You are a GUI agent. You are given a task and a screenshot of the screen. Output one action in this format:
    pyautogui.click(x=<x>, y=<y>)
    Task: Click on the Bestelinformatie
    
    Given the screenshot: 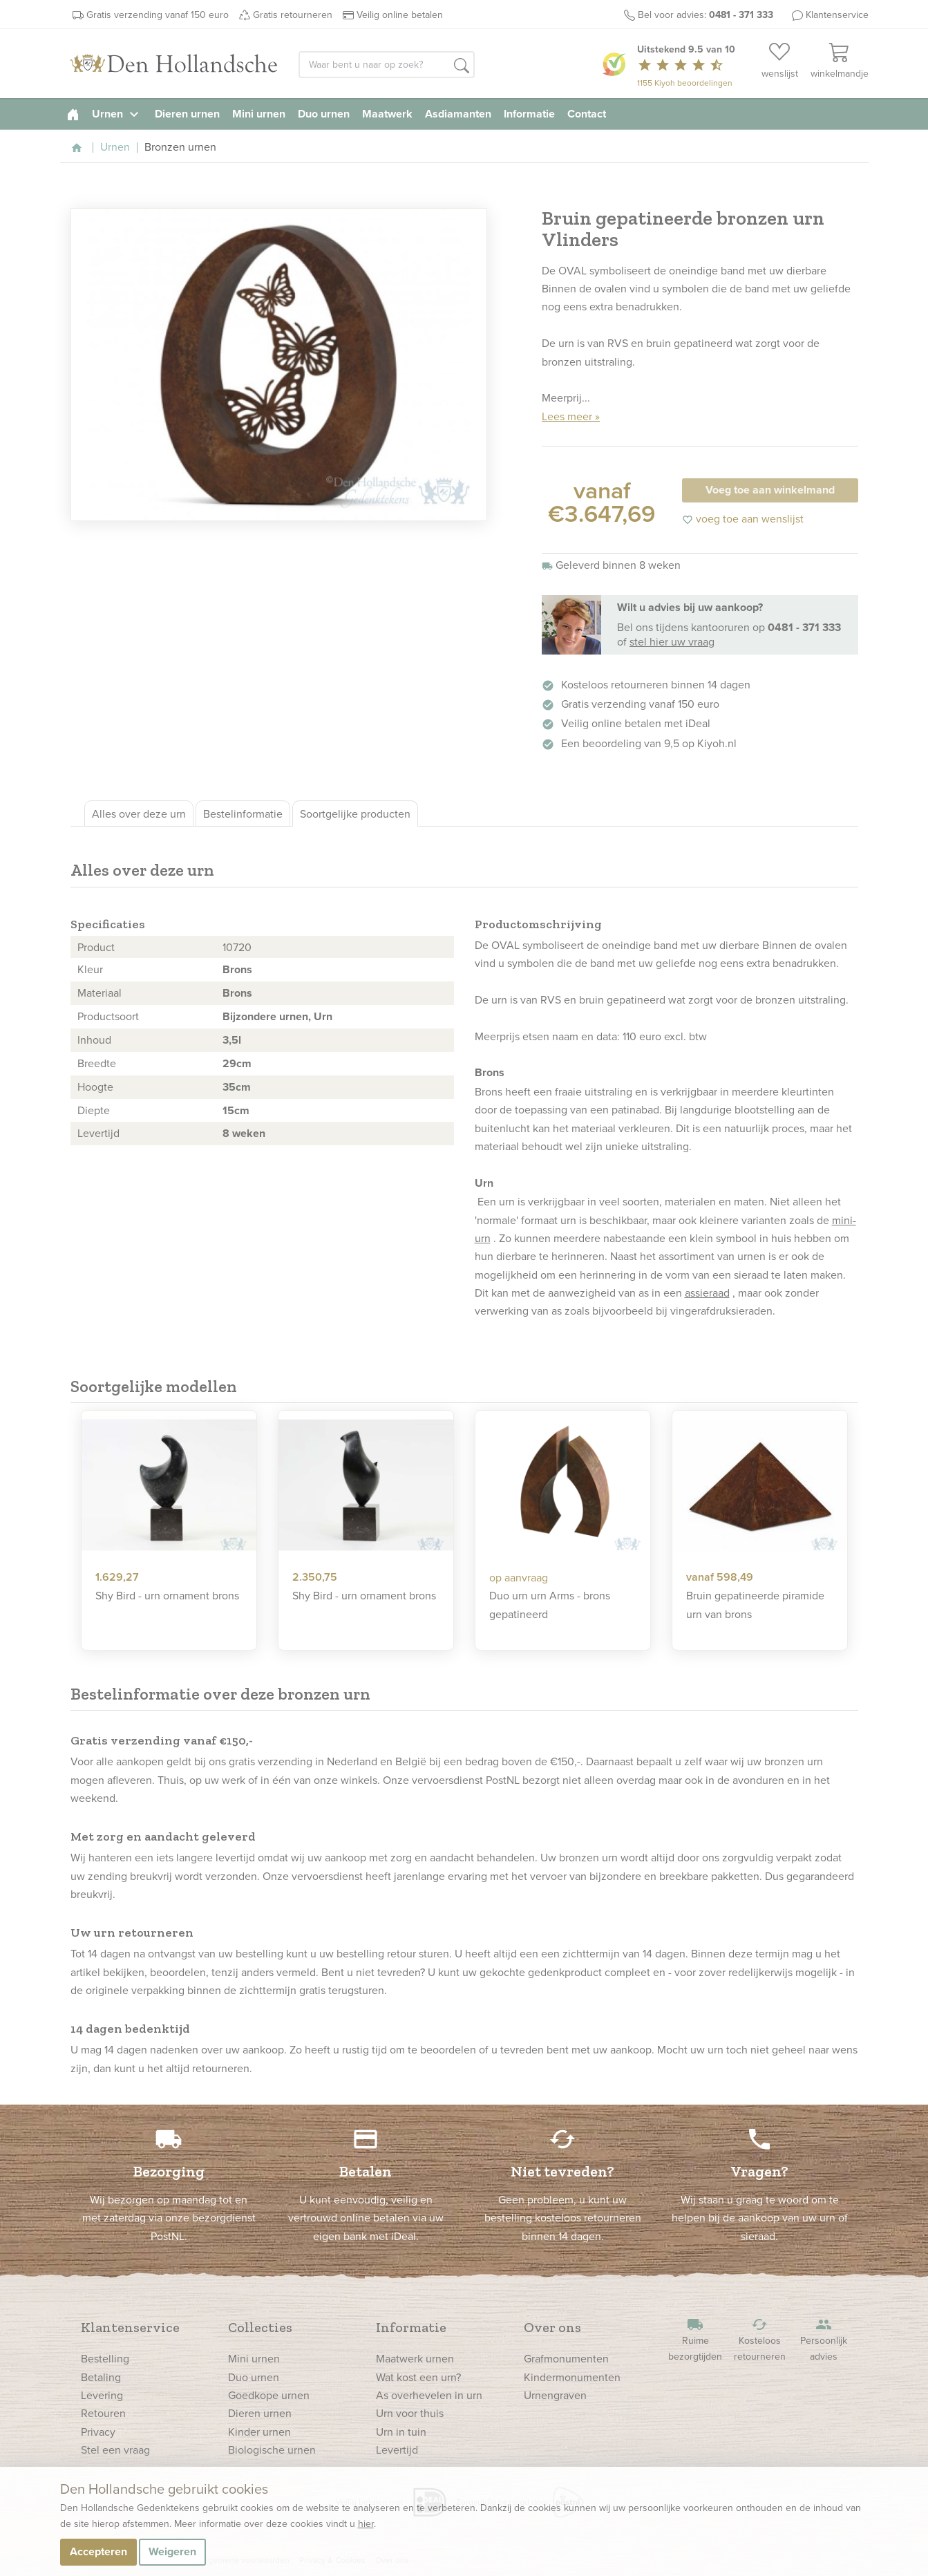 What is the action you would take?
    pyautogui.click(x=243, y=813)
    